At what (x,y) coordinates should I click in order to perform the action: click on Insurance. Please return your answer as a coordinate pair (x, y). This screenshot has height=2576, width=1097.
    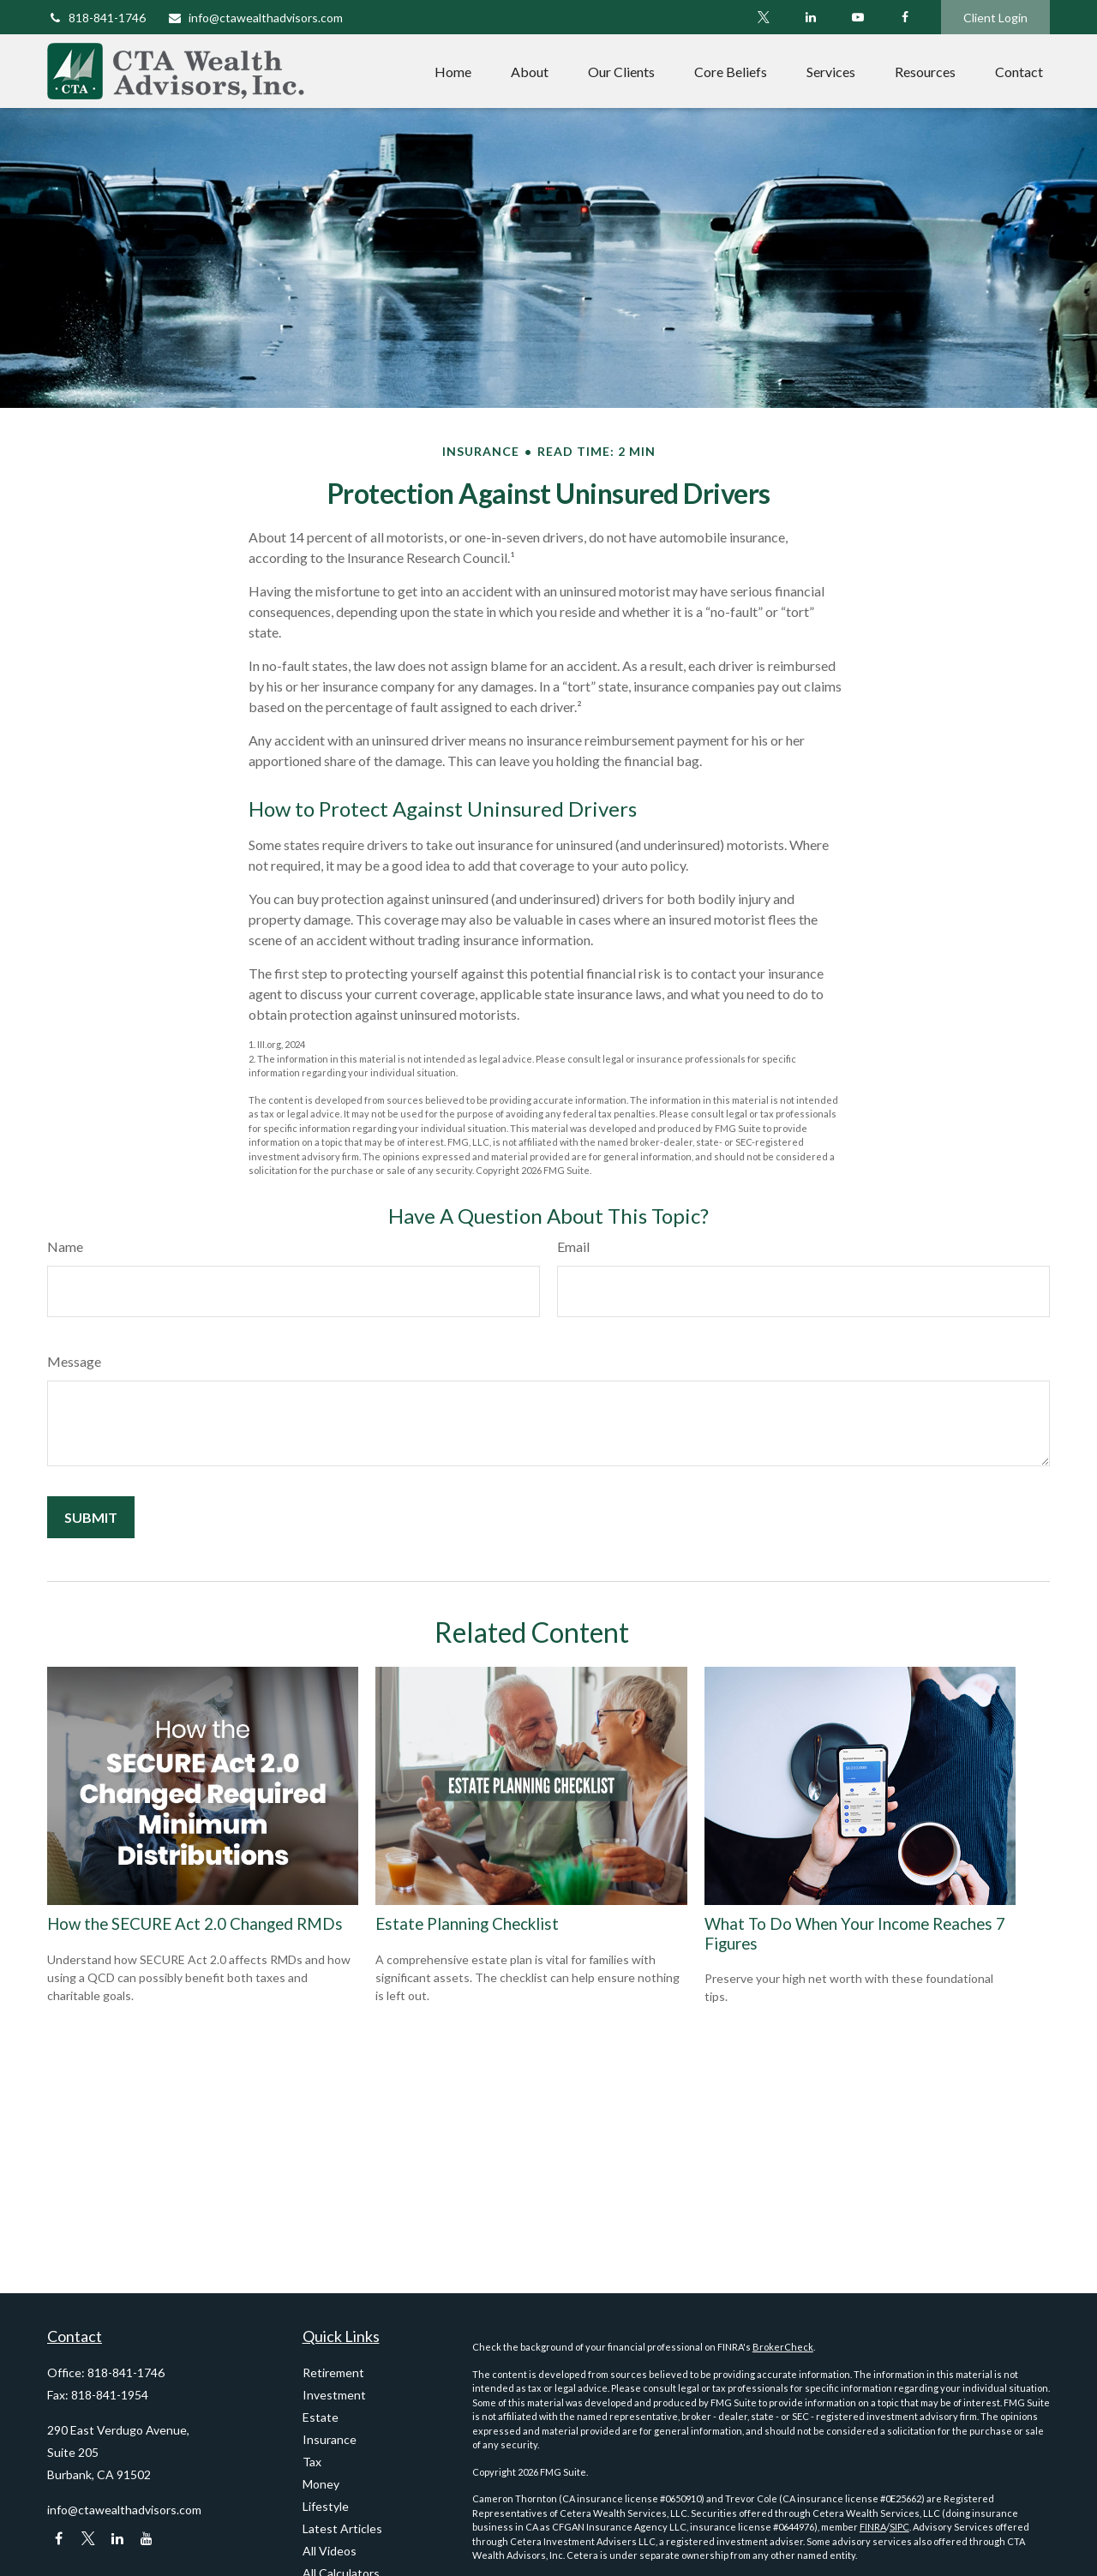
    Looking at the image, I should click on (330, 2439).